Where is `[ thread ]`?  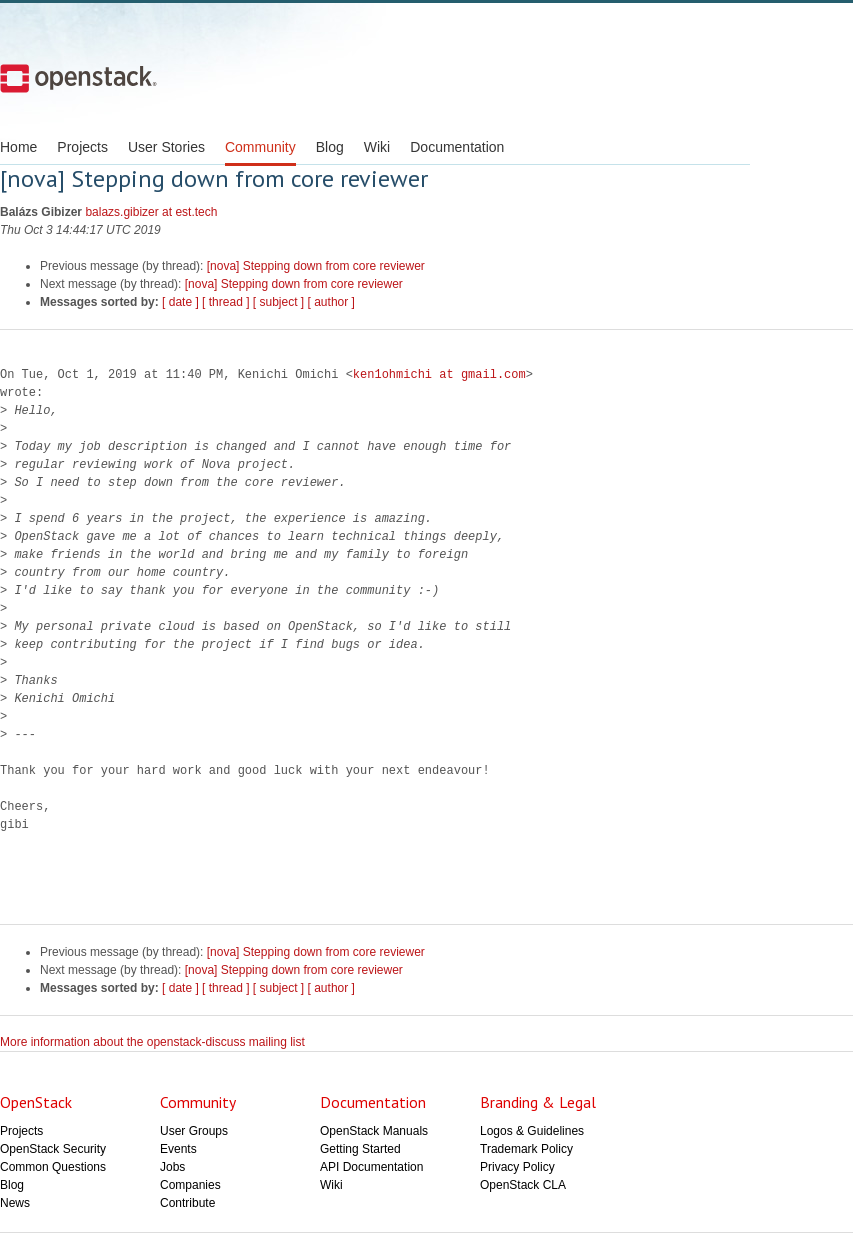 [ thread ] is located at coordinates (225, 302).